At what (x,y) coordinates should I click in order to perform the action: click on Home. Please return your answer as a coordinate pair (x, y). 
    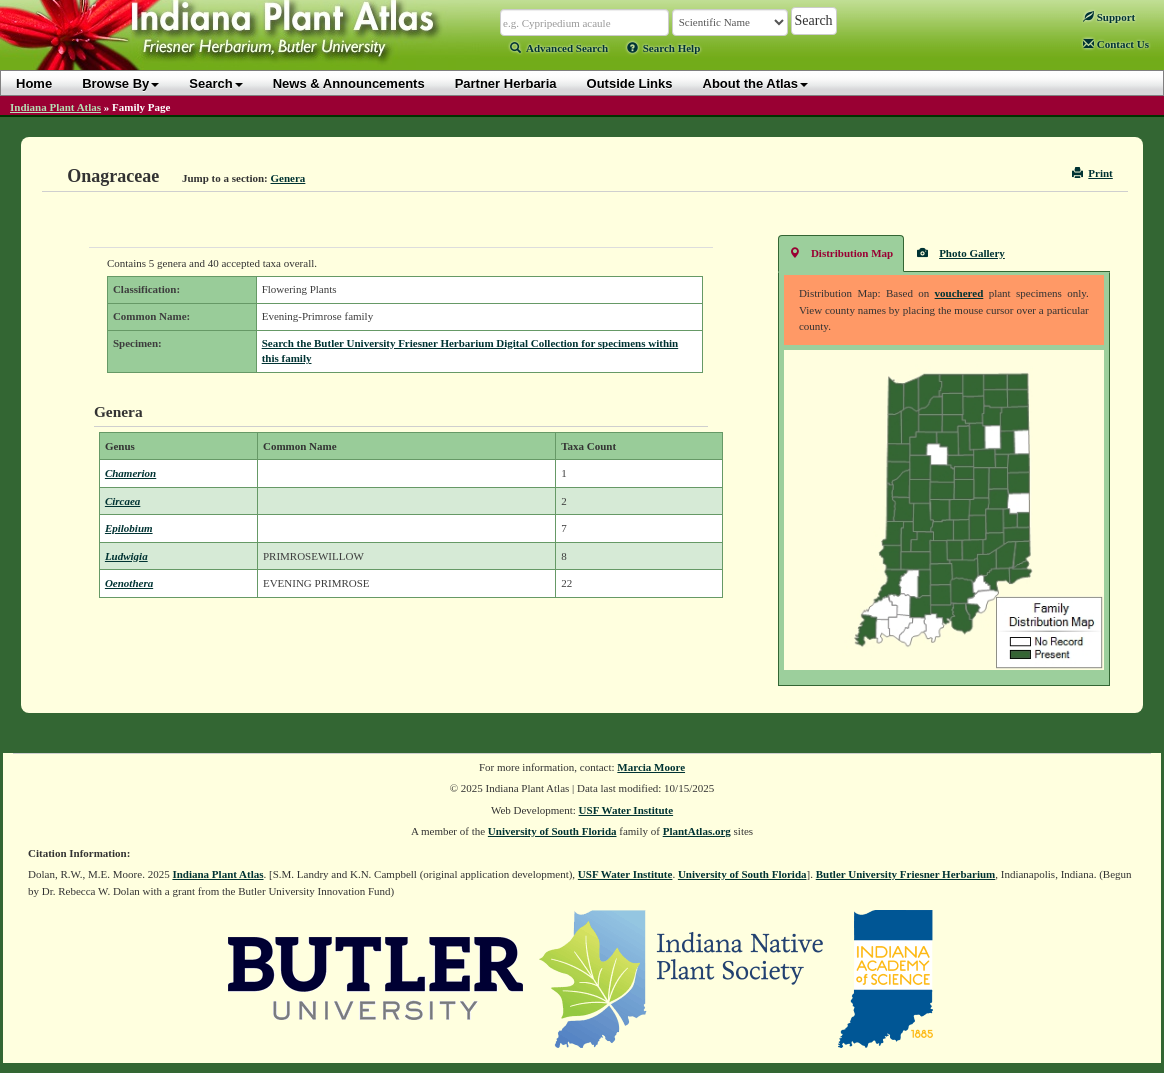
    Looking at the image, I should click on (34, 83).